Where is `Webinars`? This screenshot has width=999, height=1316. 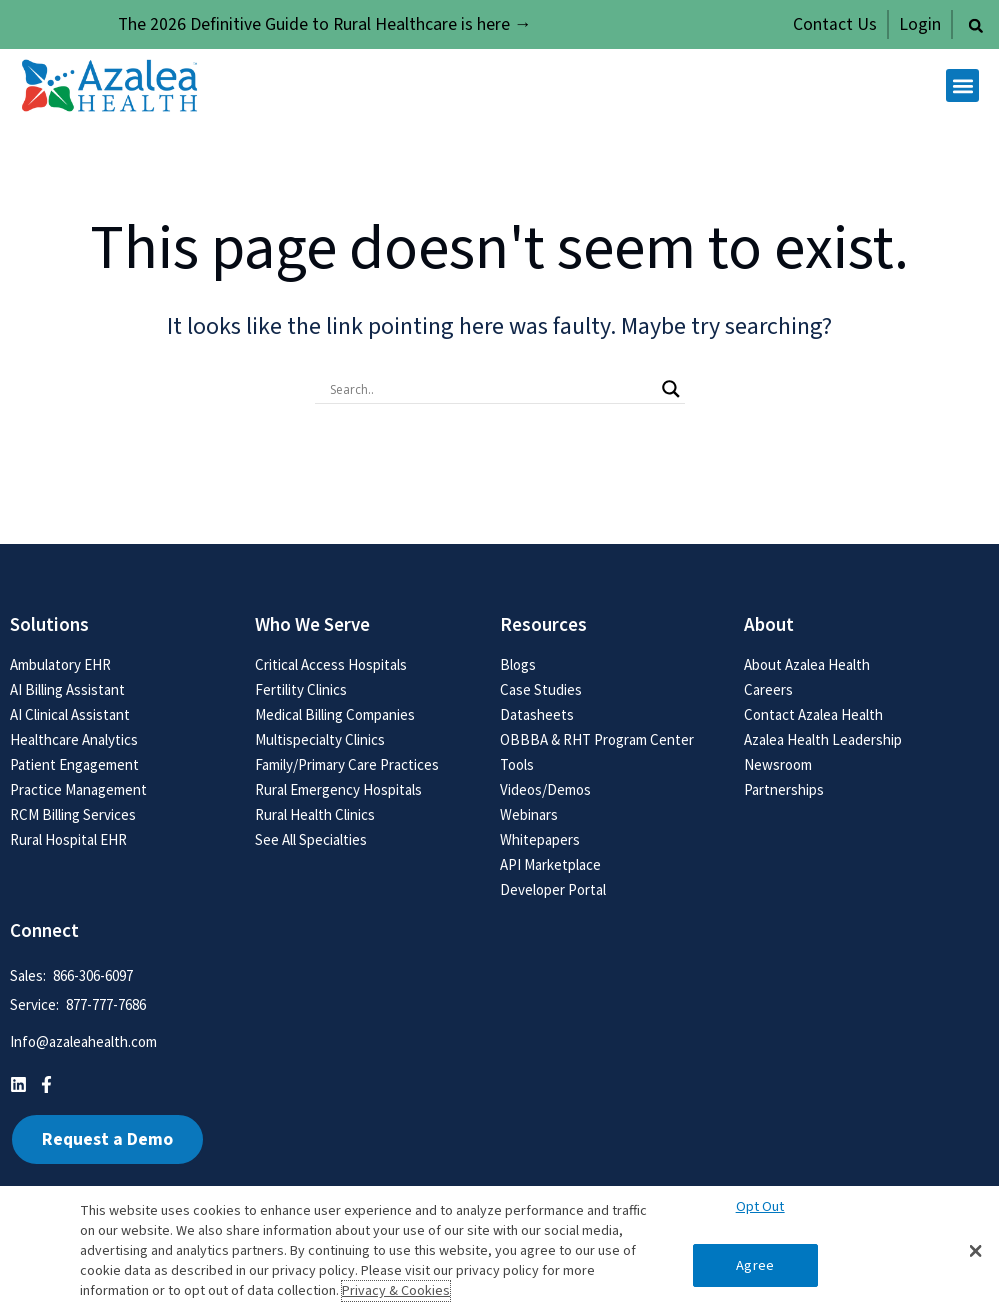
Webinars is located at coordinates (529, 814).